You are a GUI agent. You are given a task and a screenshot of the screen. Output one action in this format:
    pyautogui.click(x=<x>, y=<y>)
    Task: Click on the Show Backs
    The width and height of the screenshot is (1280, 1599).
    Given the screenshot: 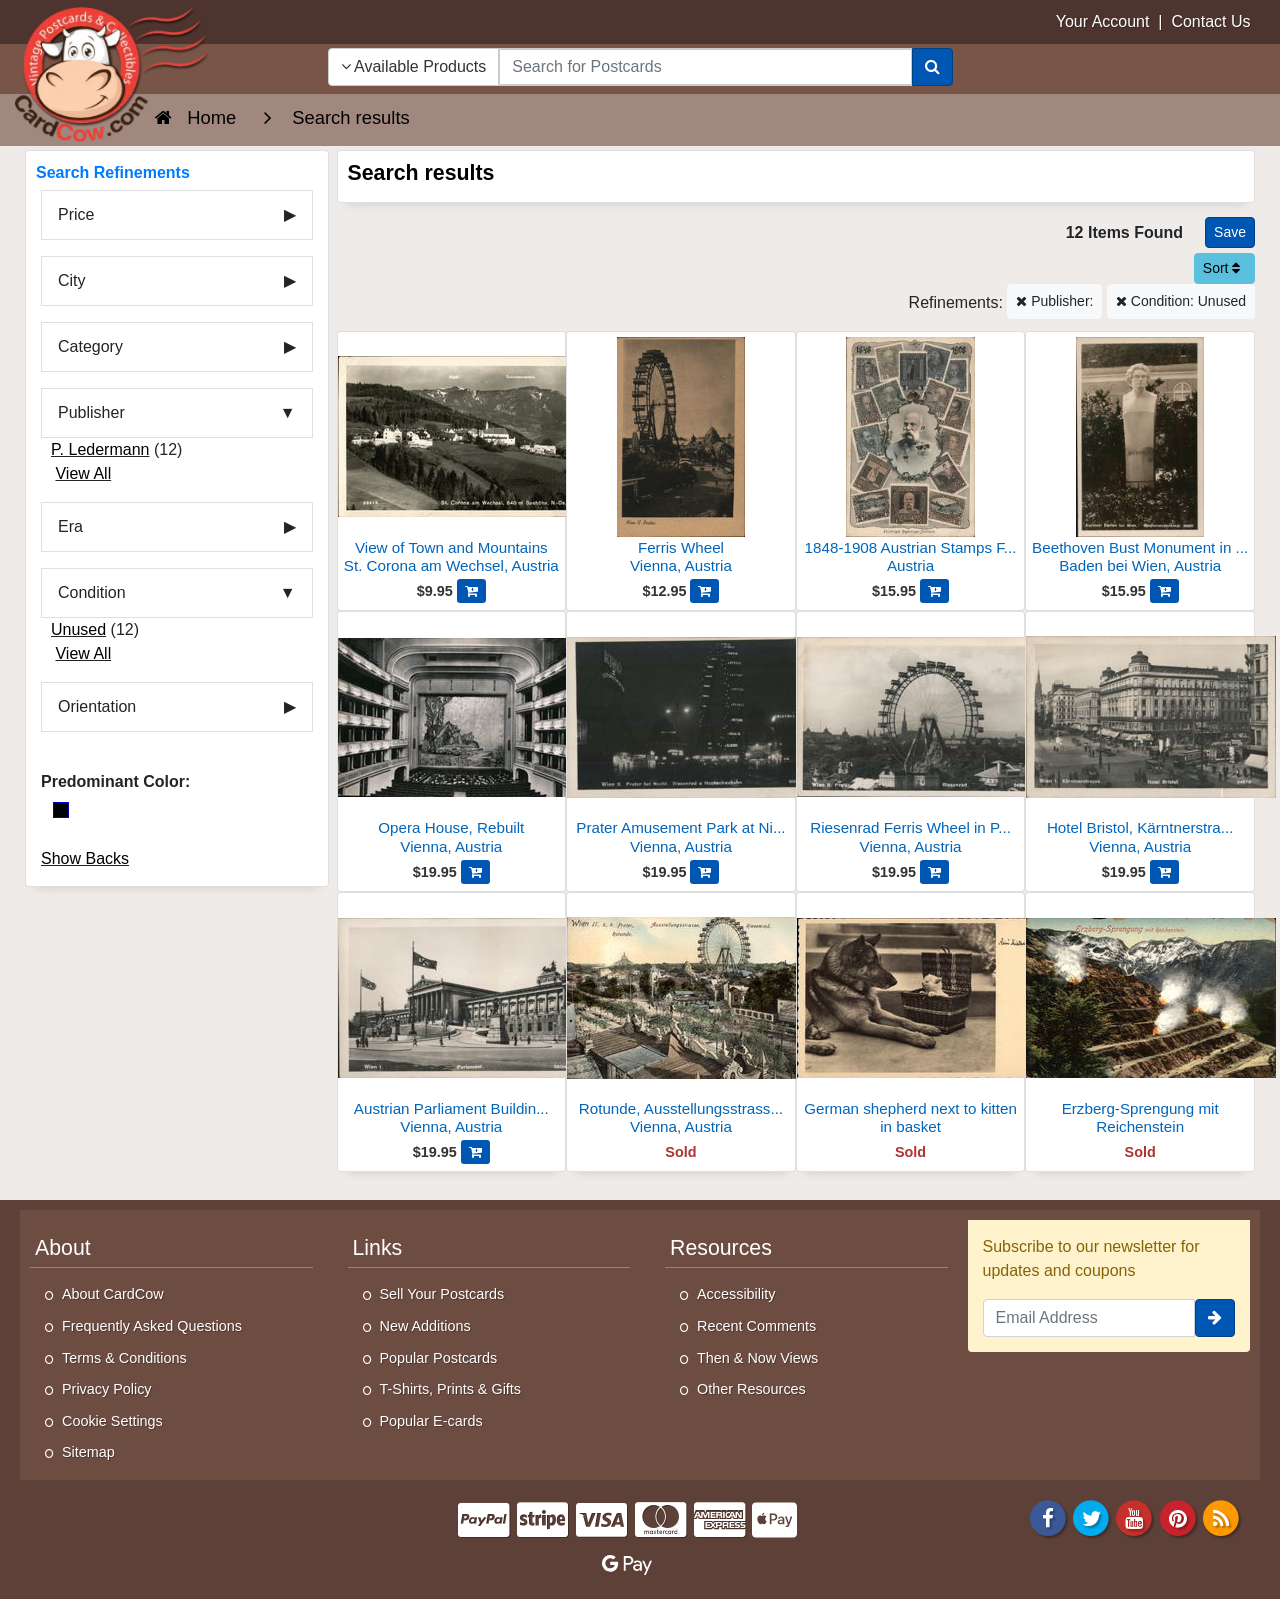 What is the action you would take?
    pyautogui.click(x=85, y=858)
    